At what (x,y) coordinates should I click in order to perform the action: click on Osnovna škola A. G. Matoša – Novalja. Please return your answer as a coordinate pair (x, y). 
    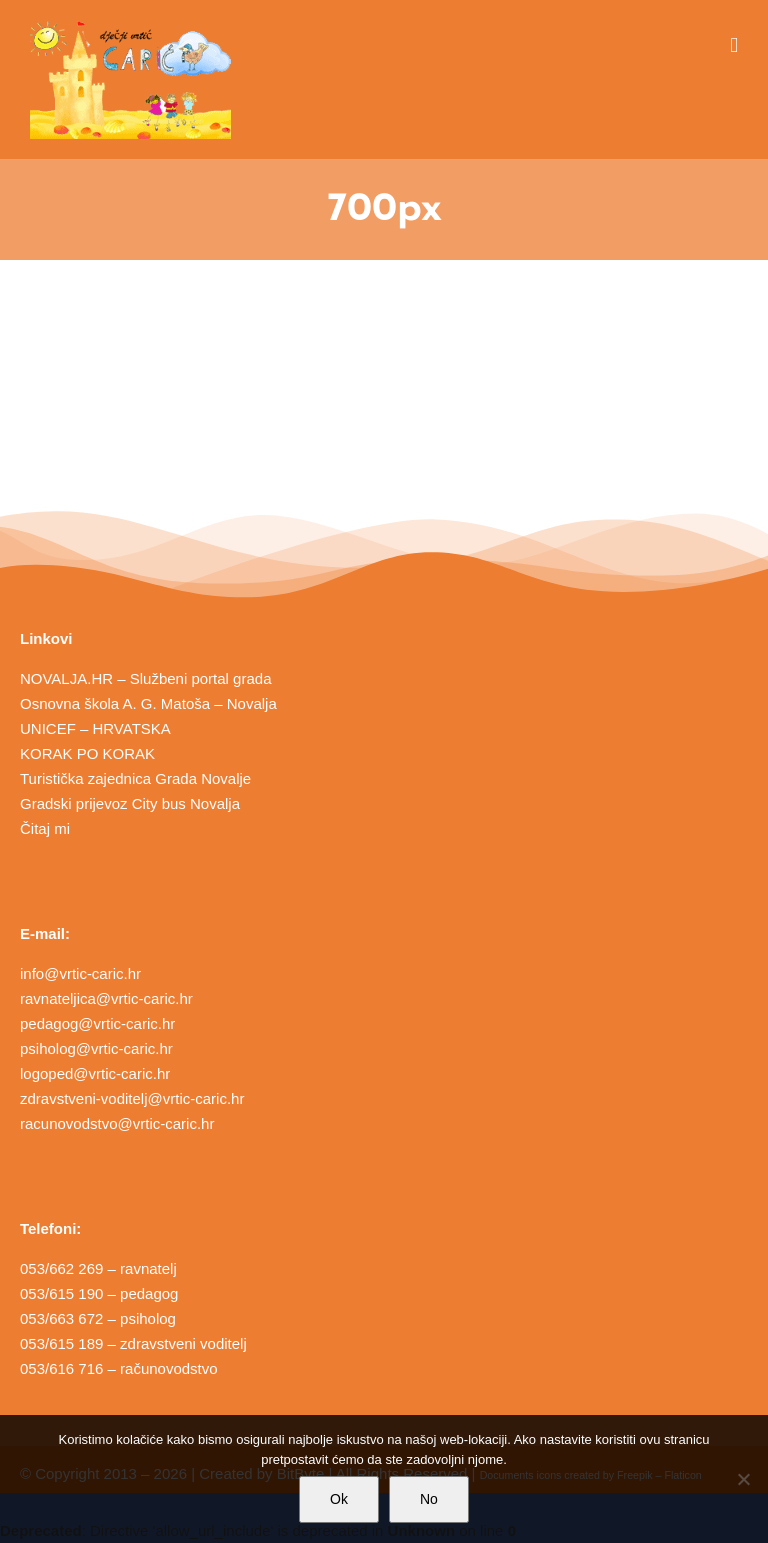
    Looking at the image, I should click on (148, 703).